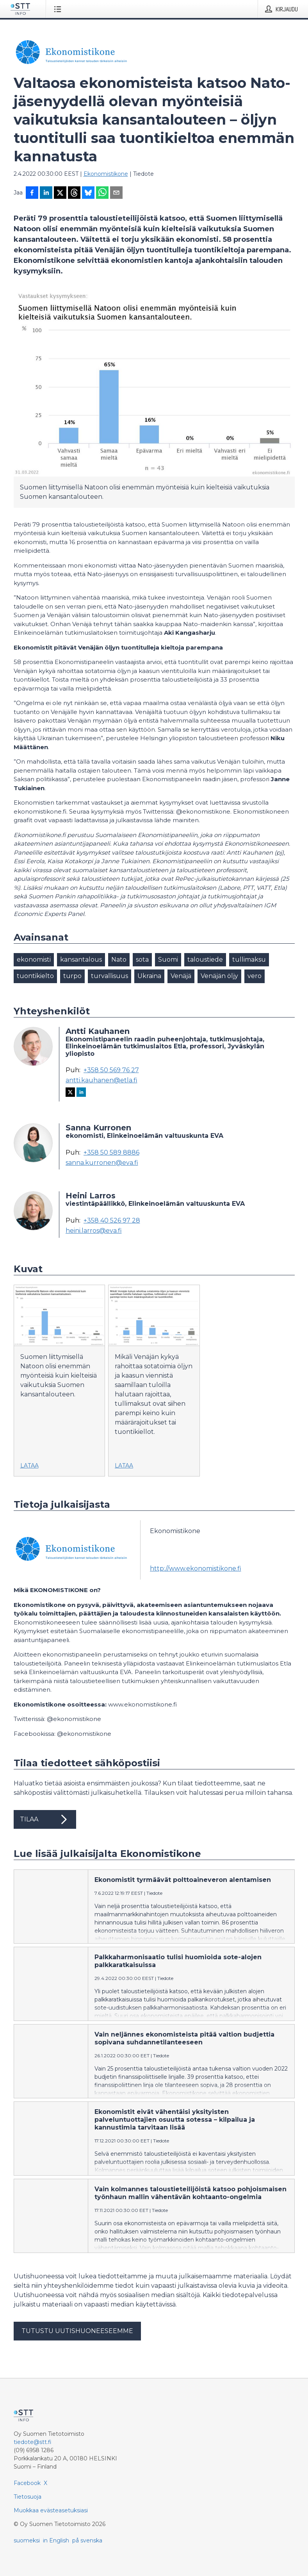 Image resolution: width=308 pixels, height=2576 pixels. I want to click on heini.larros@eva.fi, so click(94, 1230).